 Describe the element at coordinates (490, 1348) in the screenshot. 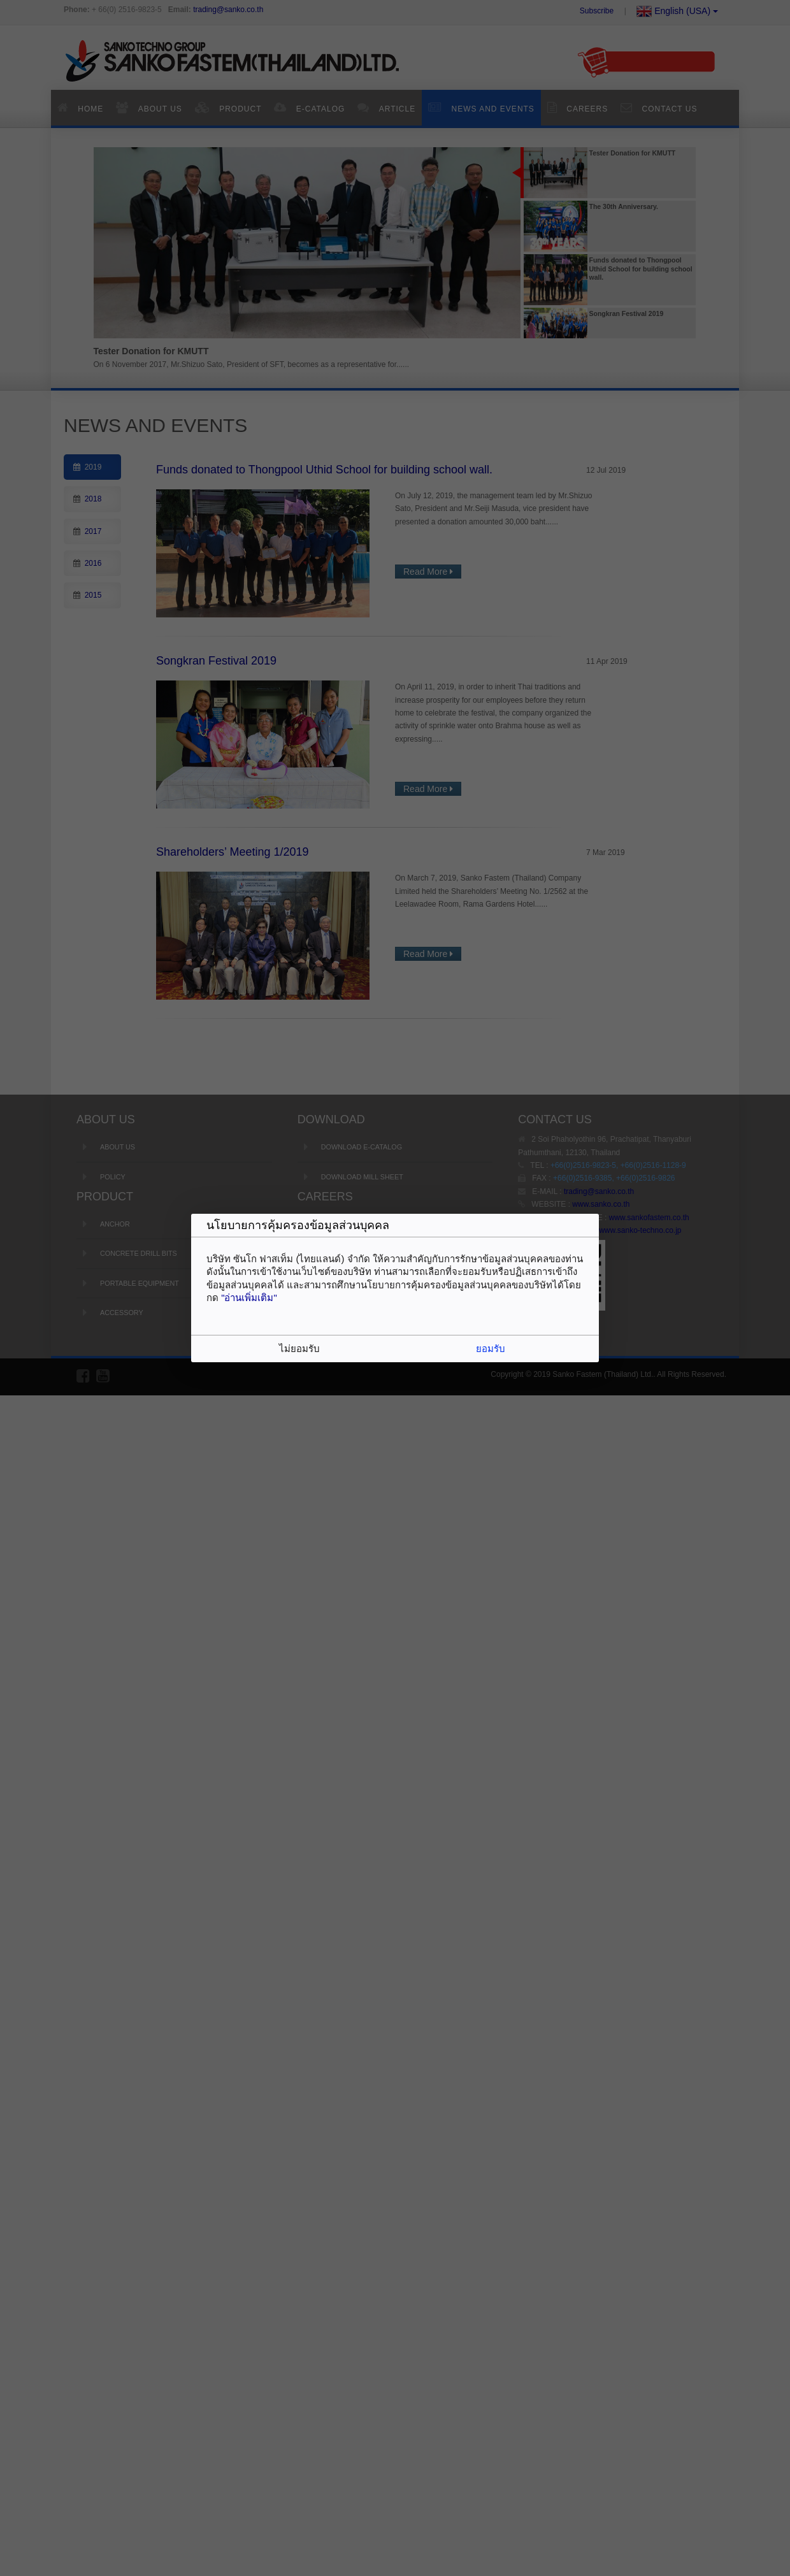

I see `ยอมรับ` at that location.